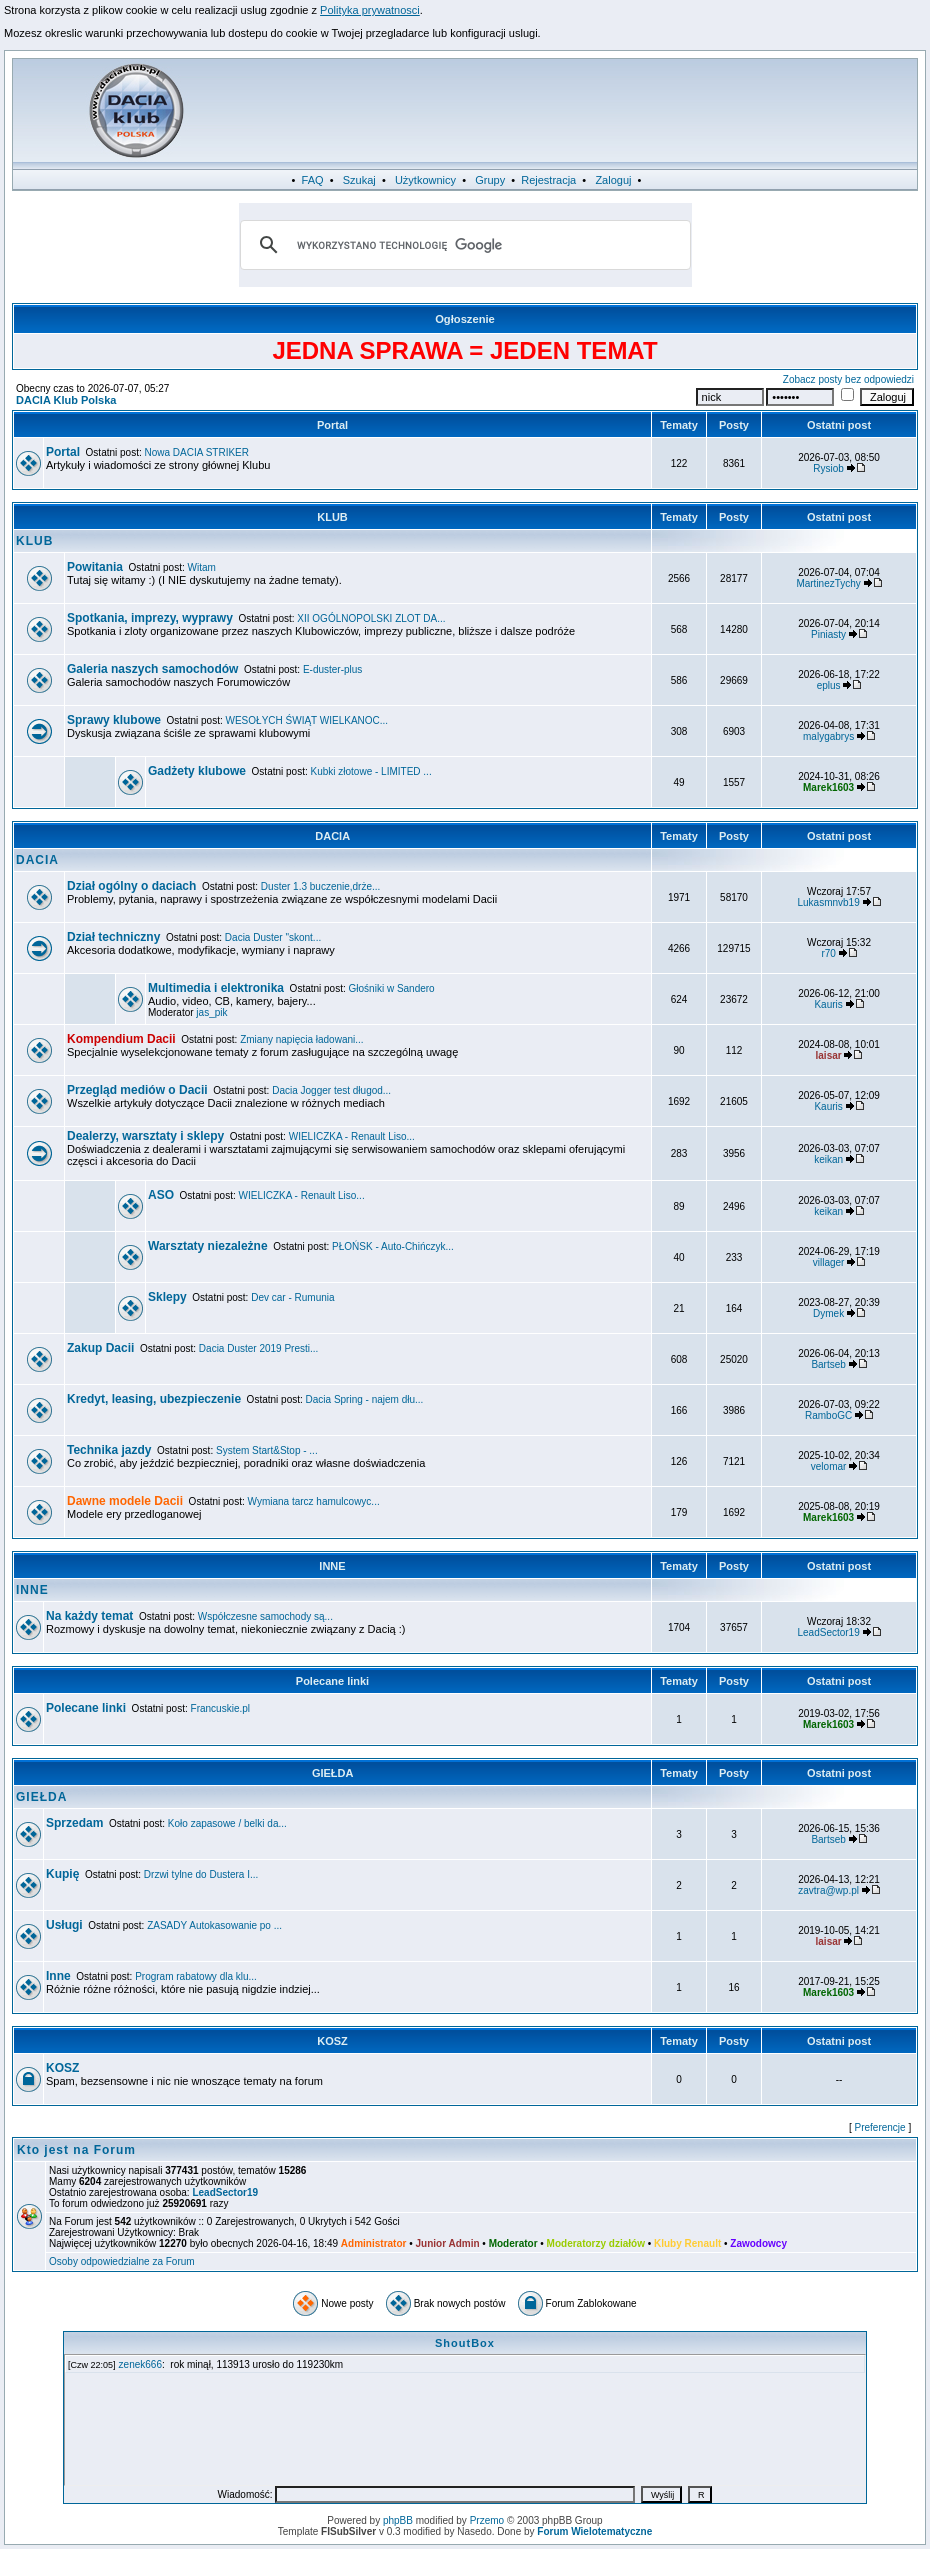 The width and height of the screenshot is (930, 2549). What do you see at coordinates (828, 1632) in the screenshot?
I see `LeadSector19` at bounding box center [828, 1632].